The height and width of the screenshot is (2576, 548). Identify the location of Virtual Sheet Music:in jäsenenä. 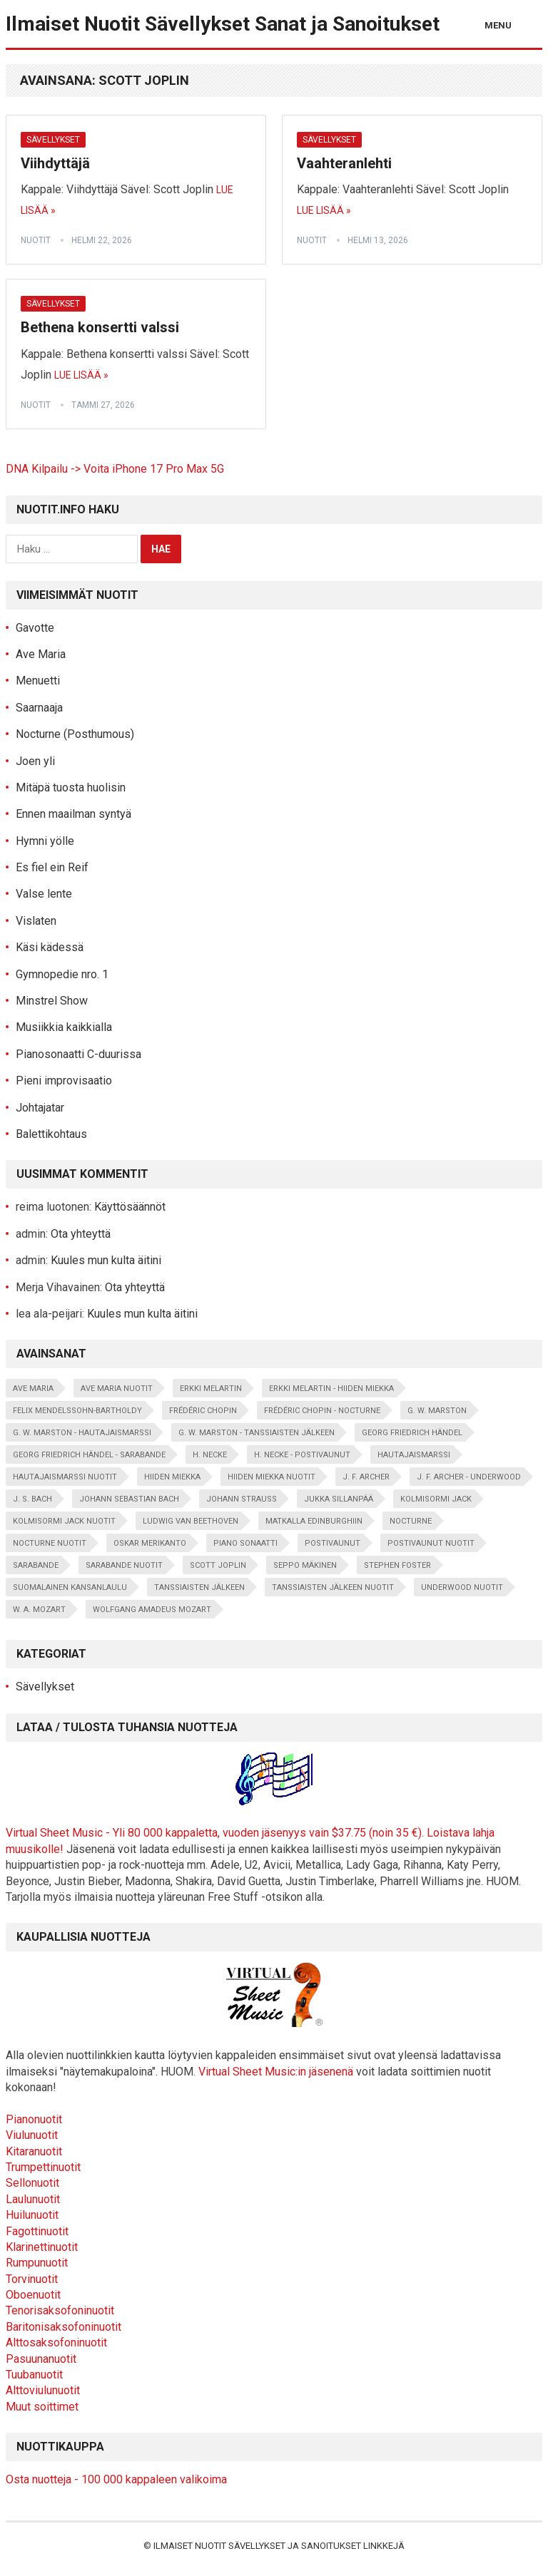
(275, 2071).